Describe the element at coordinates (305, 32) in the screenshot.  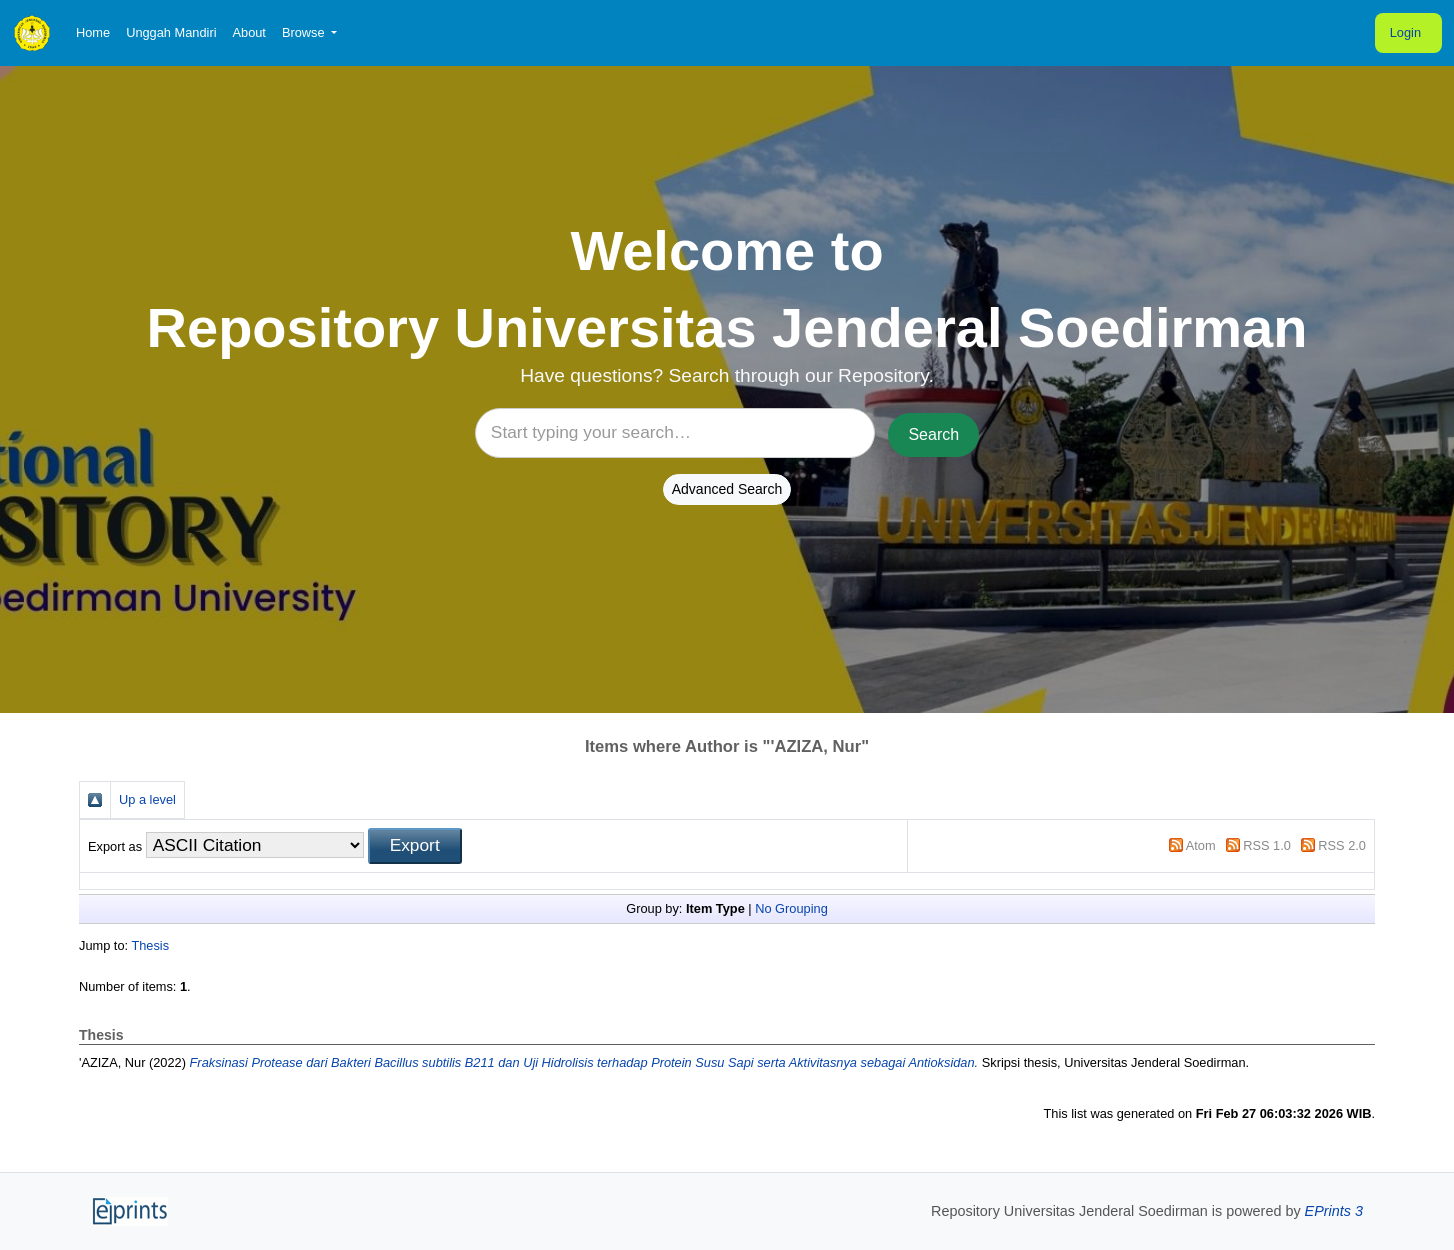
I see `Browse [button]` at that location.